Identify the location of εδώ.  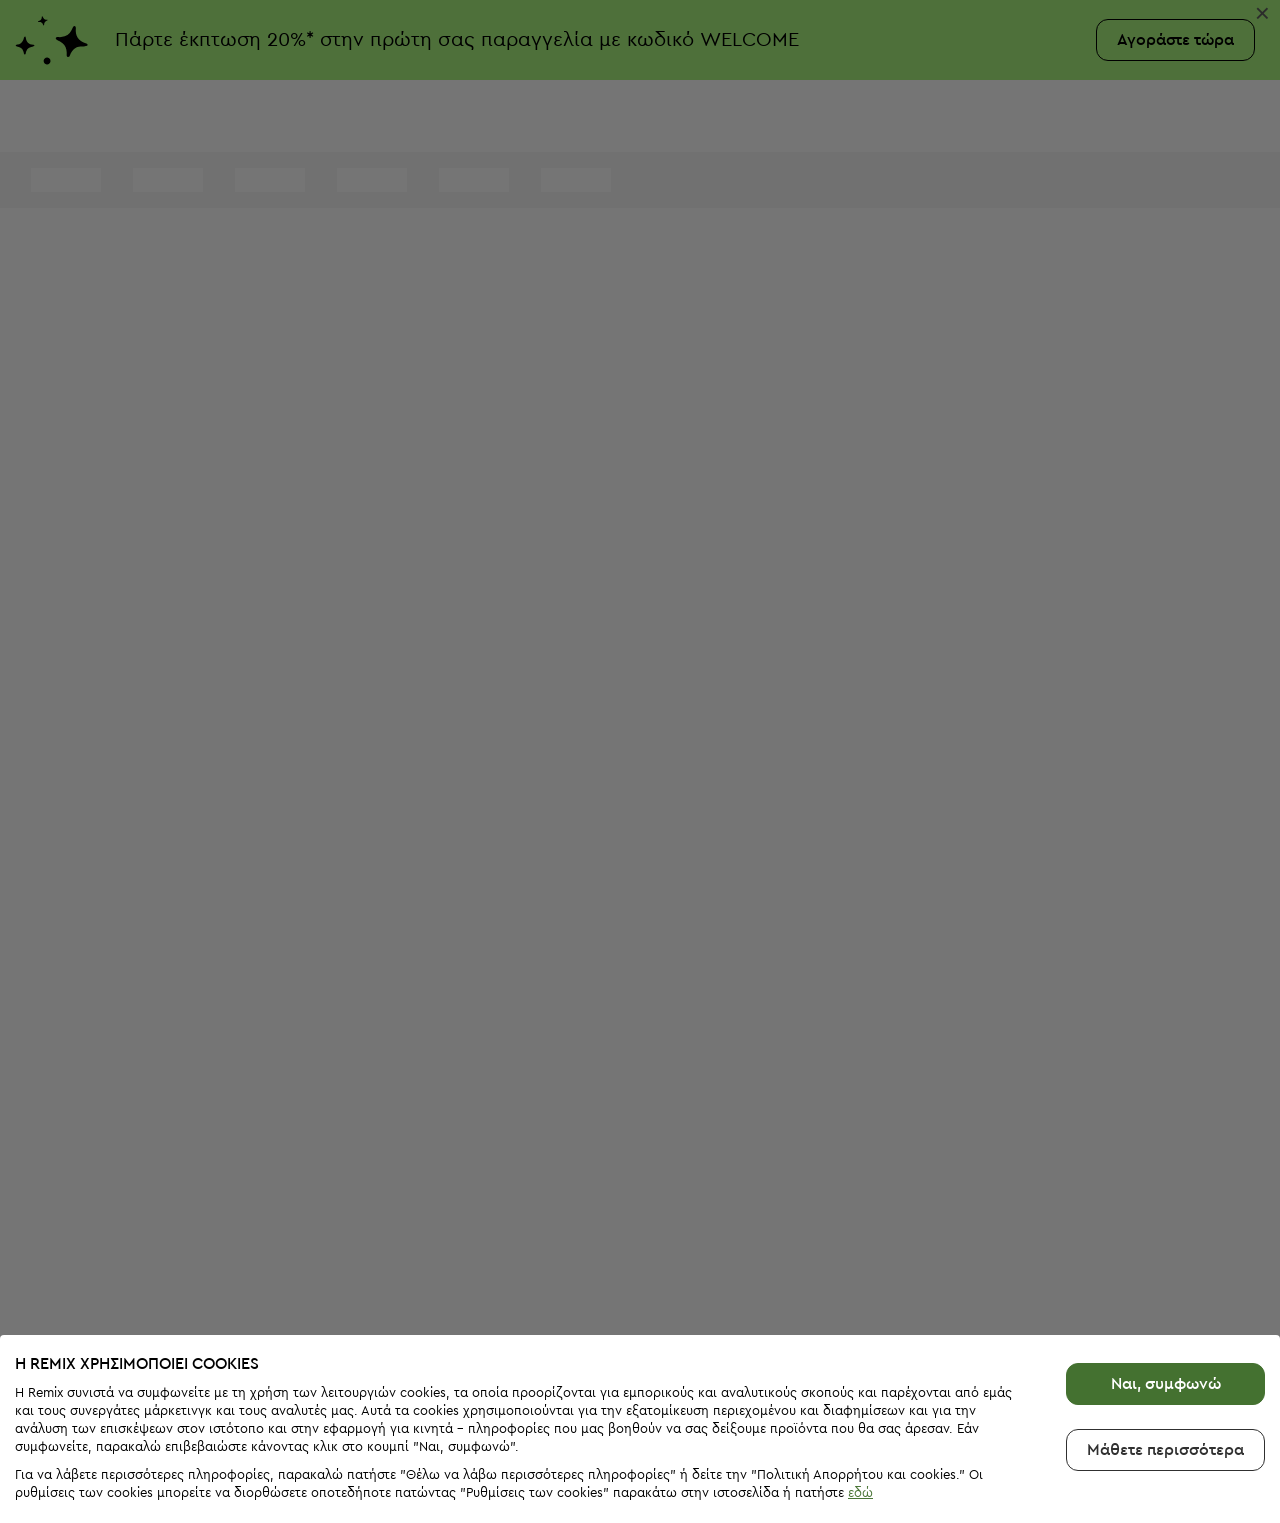
(860, 1426).